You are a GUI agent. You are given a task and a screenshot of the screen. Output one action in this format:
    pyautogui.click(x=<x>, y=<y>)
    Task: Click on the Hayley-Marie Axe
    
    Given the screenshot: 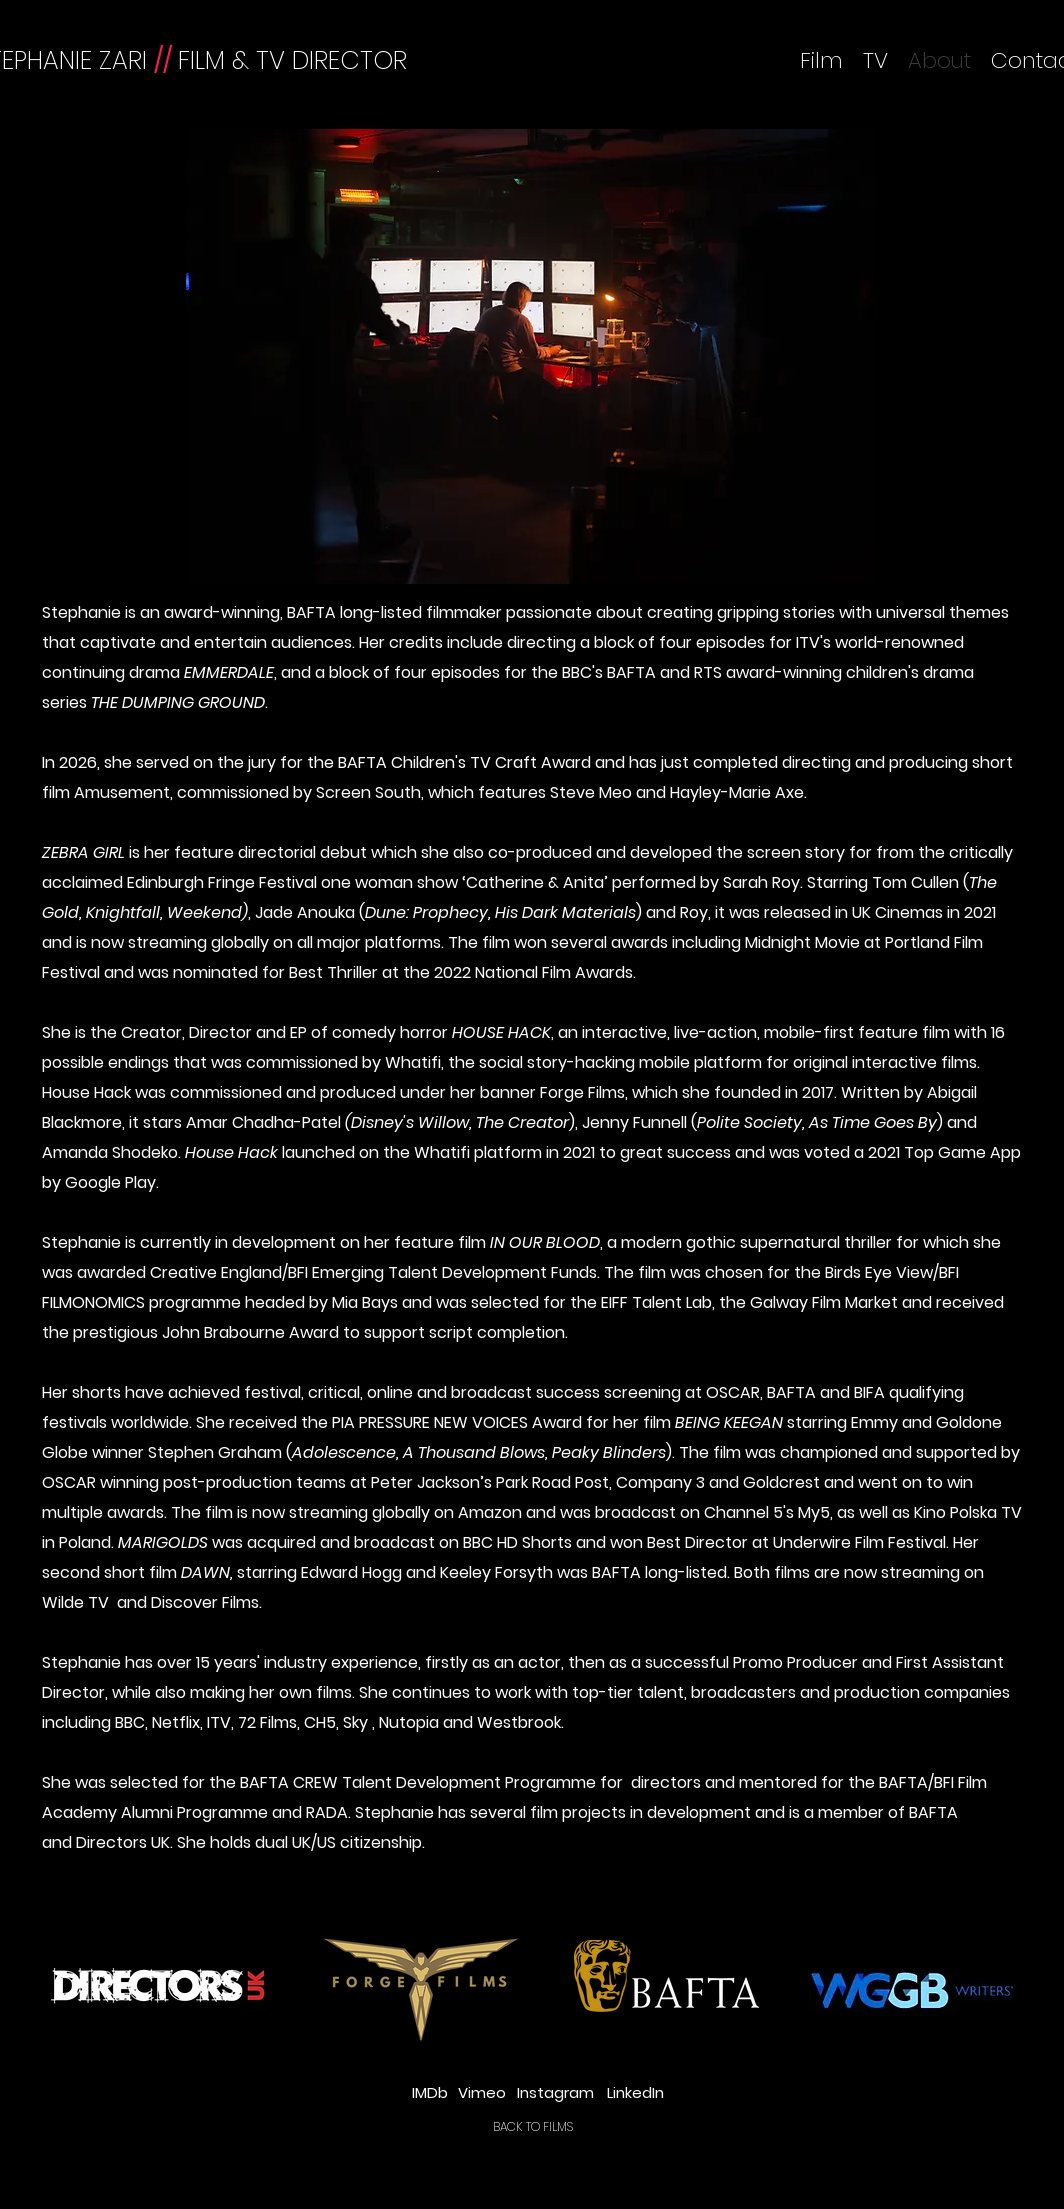 What is the action you would take?
    pyautogui.click(x=737, y=792)
    